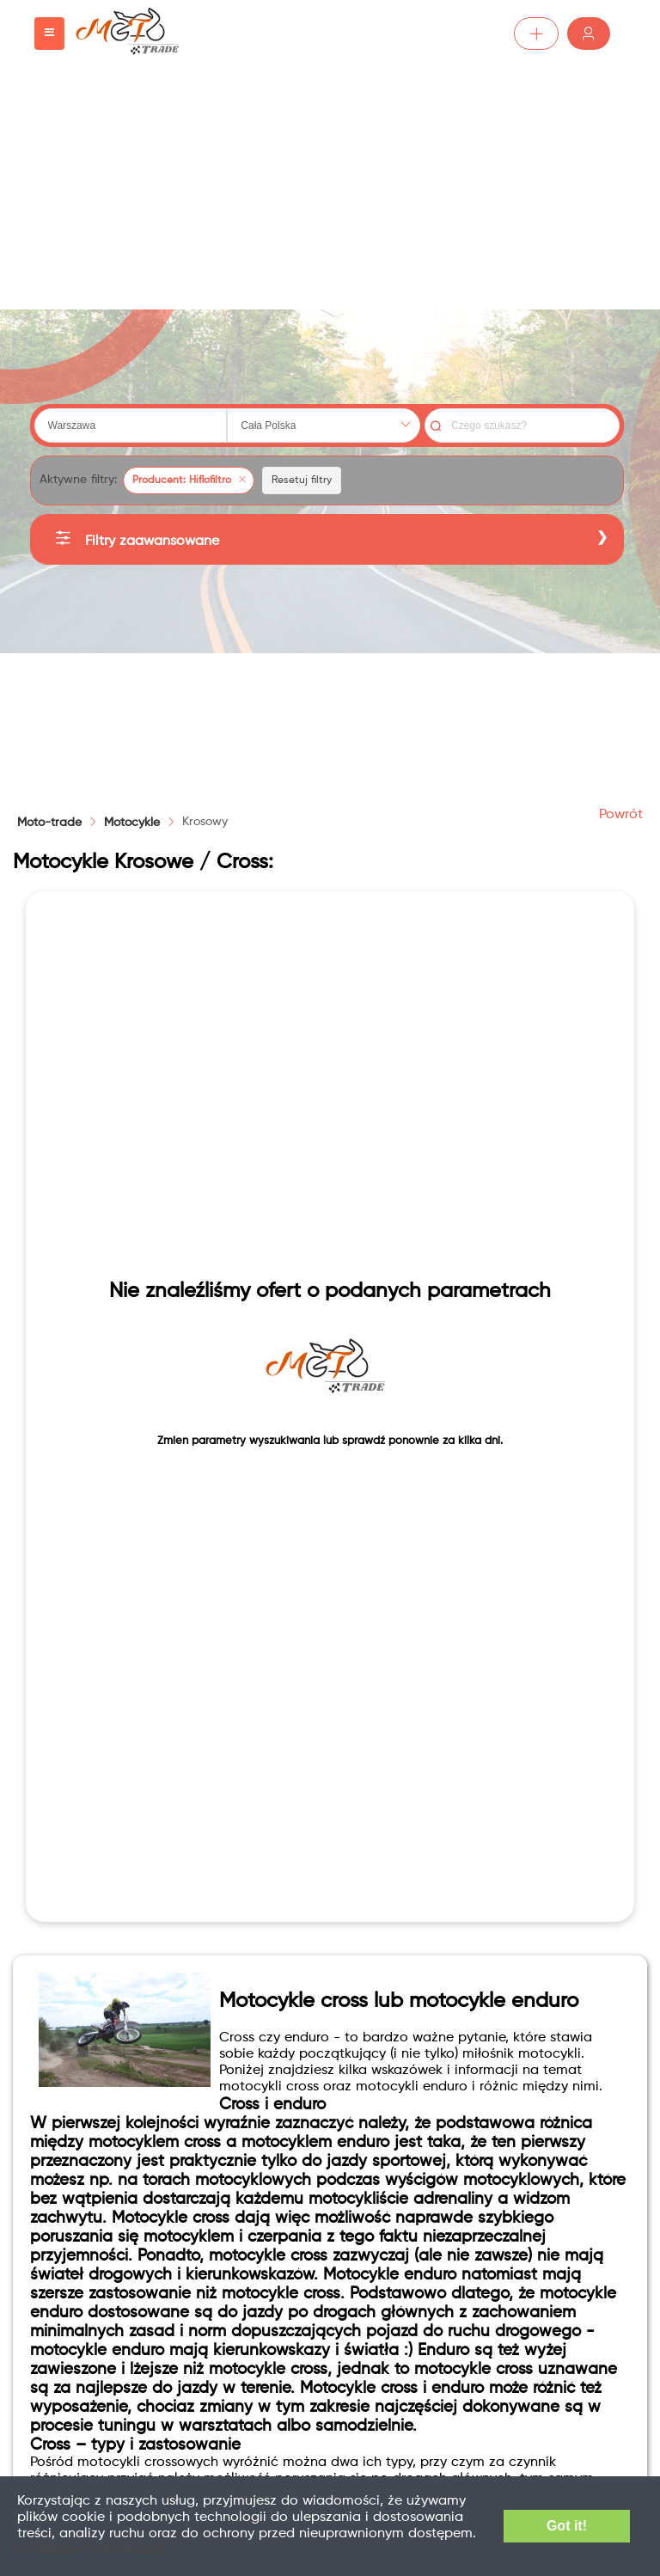  Describe the element at coordinates (131, 425) in the screenshot. I see `[combobox]` at that location.